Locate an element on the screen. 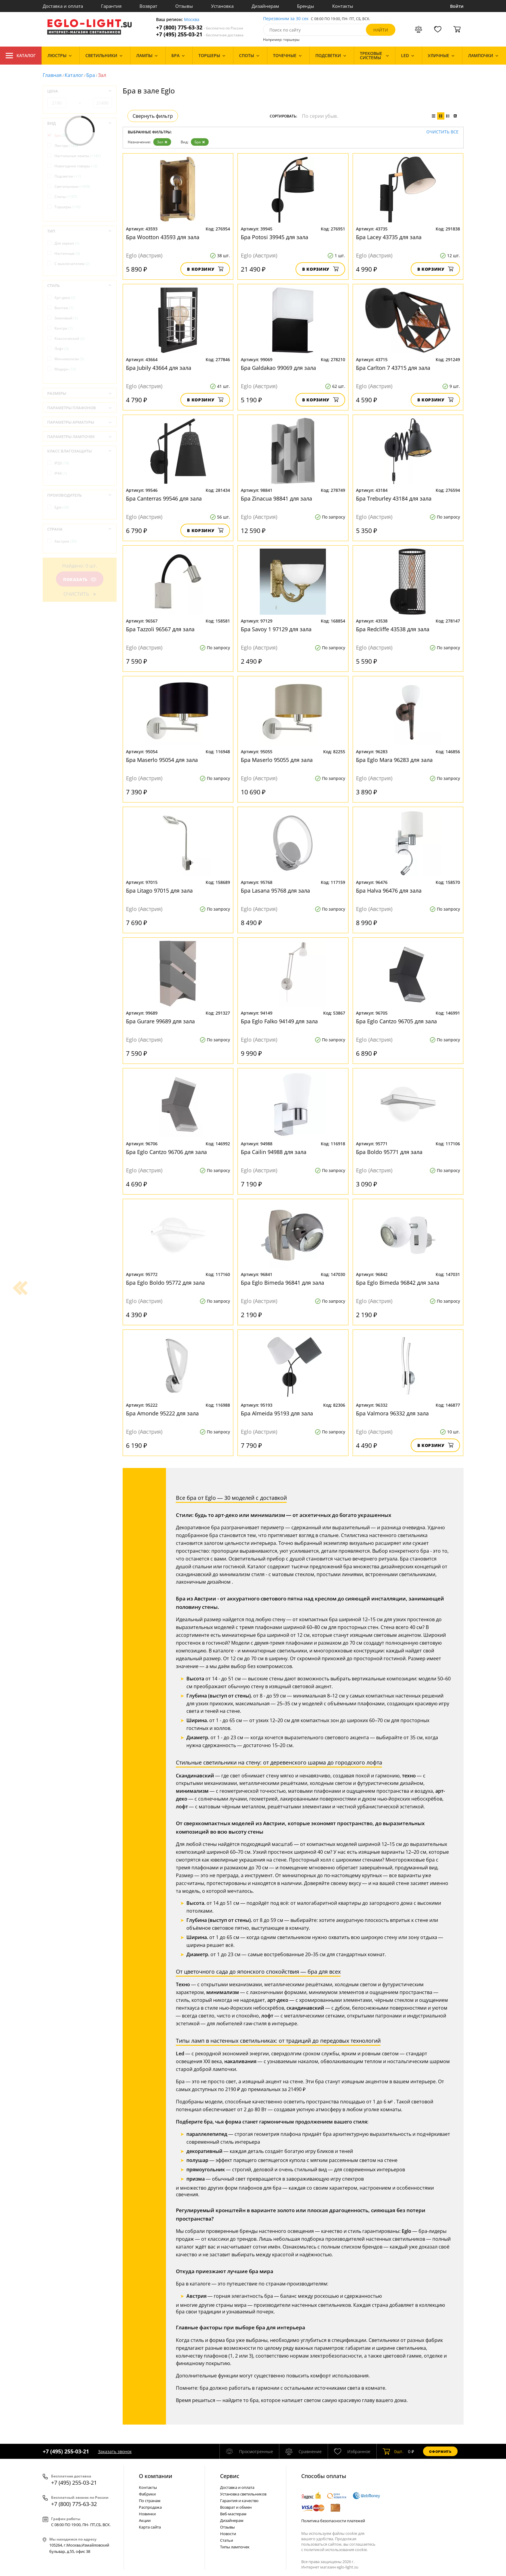 This screenshot has width=506, height=2576. Бра Cailin 94988 для зала is located at coordinates (273, 1152).